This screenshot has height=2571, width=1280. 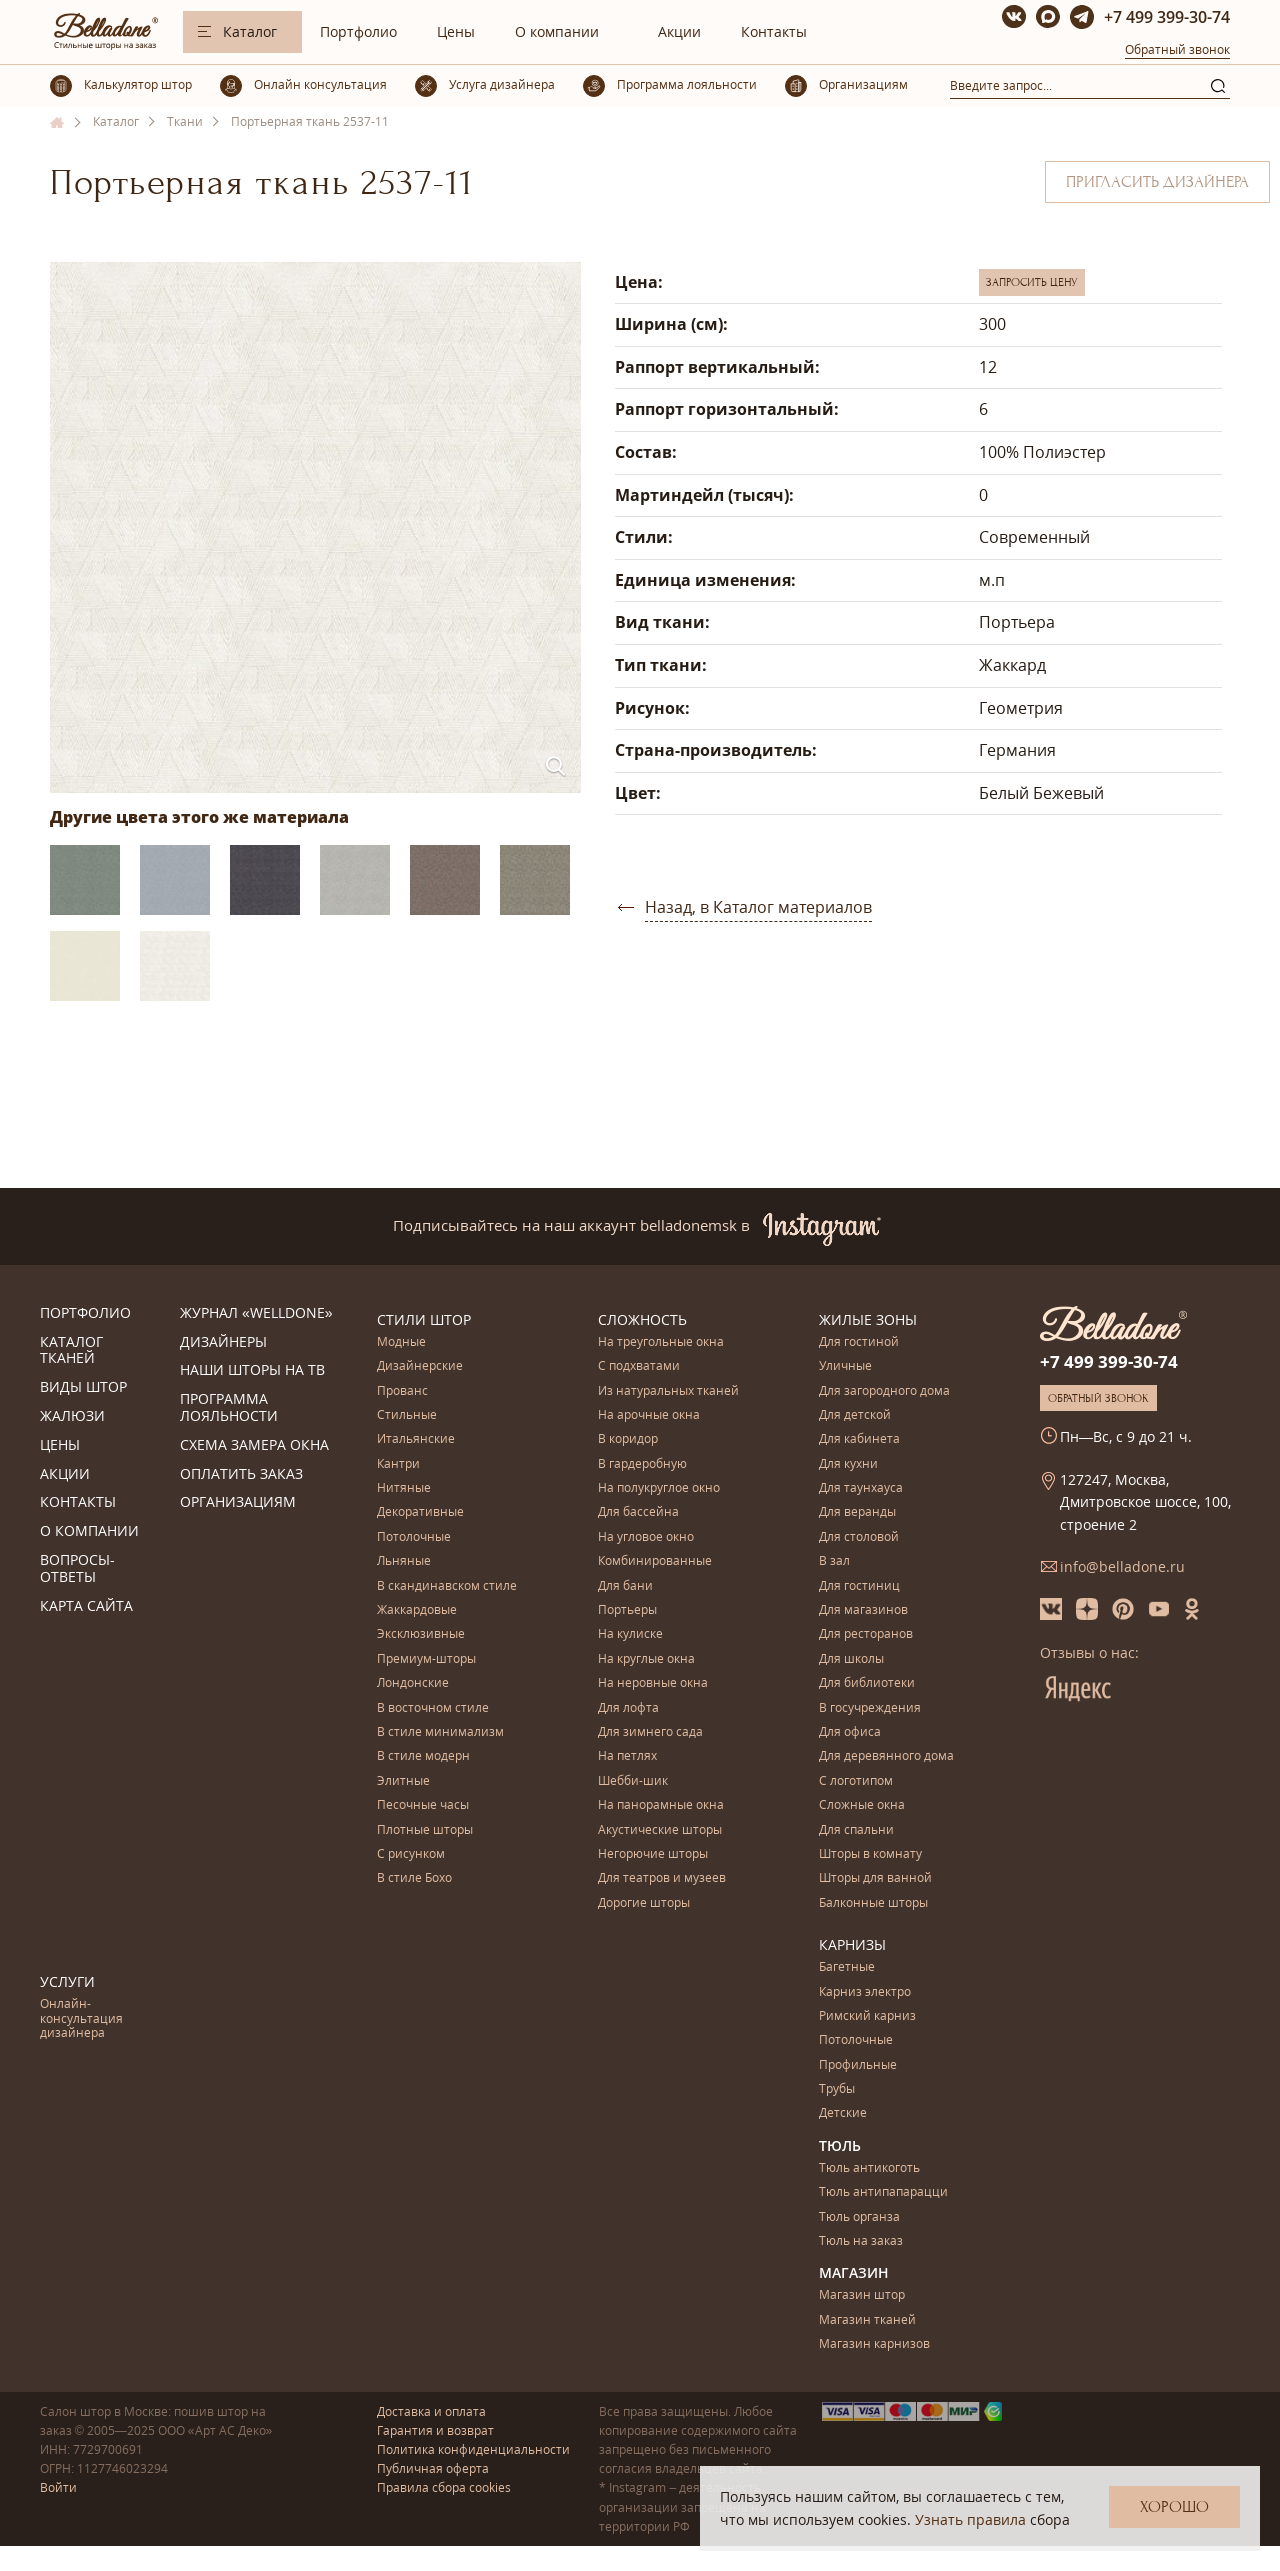 What do you see at coordinates (630, 1634) in the screenshot?
I see `На кулиске` at bounding box center [630, 1634].